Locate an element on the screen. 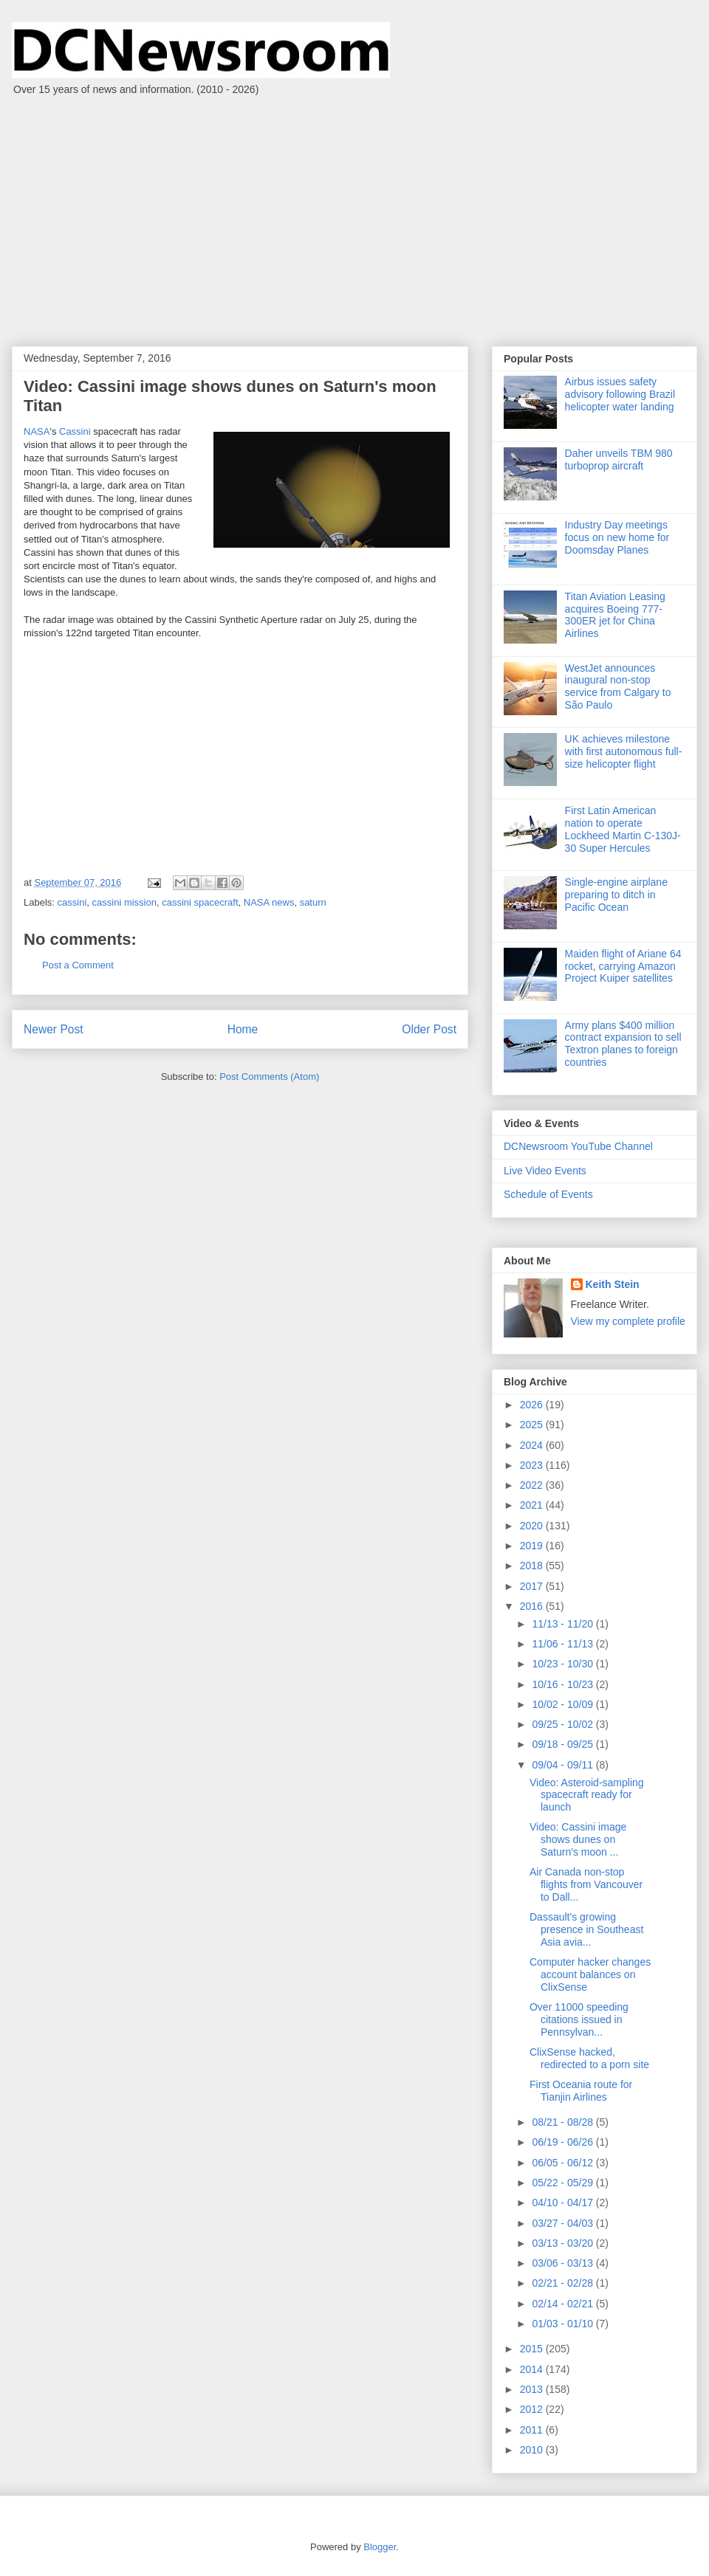 This screenshot has height=2576, width=709. [Advertisement] is located at coordinates (354, 213).